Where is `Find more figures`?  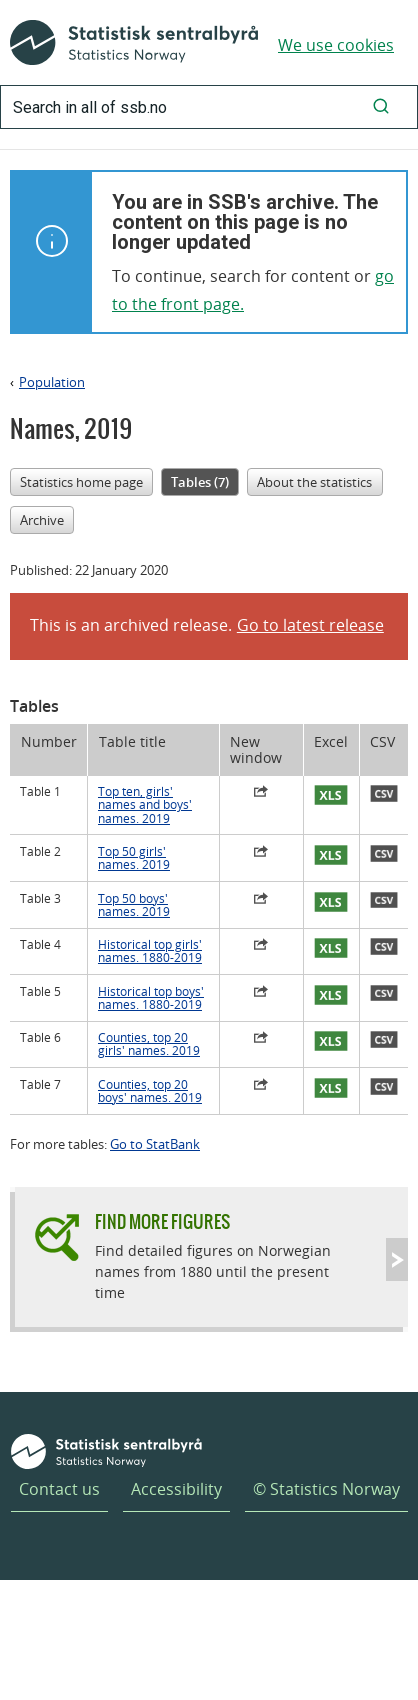 Find more figures is located at coordinates (162, 1221).